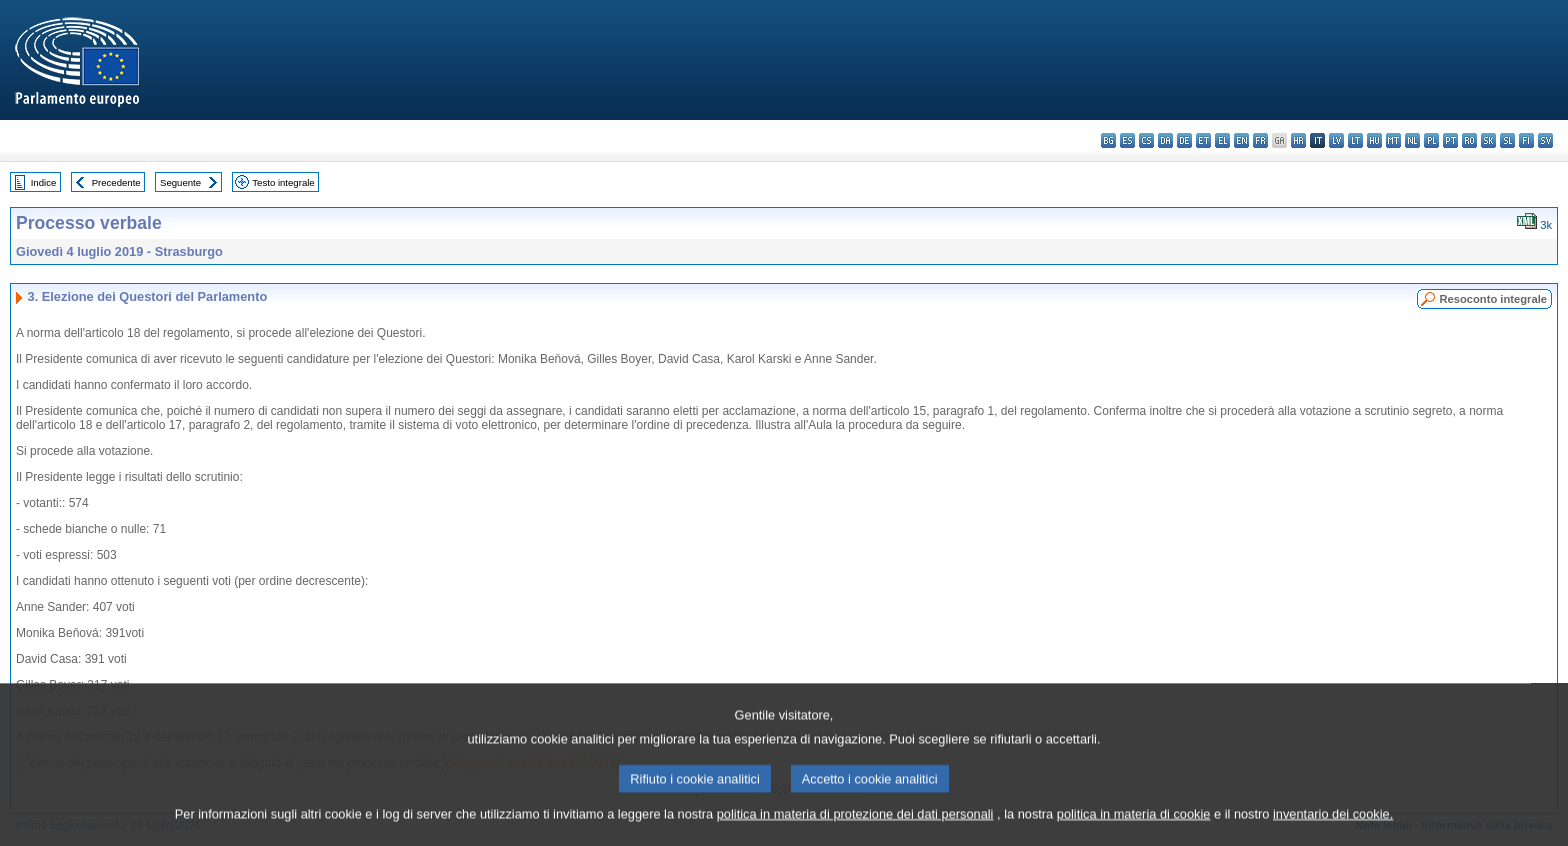 The width and height of the screenshot is (1568, 846). Describe the element at coordinates (1241, 140) in the screenshot. I see `en - English` at that location.